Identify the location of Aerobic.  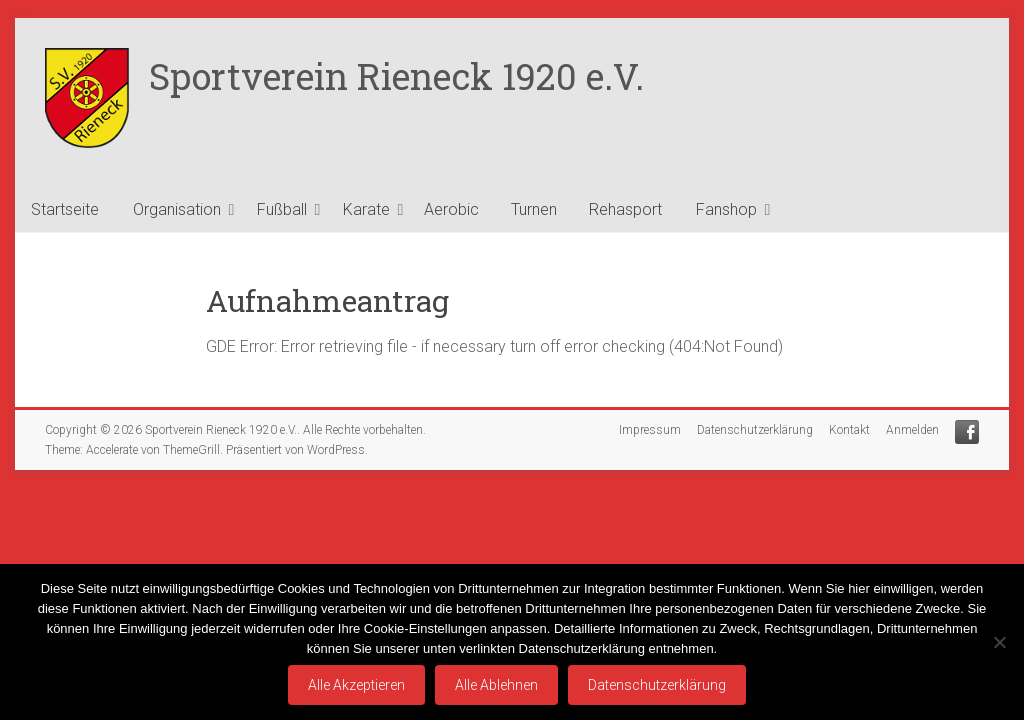
(451, 209).